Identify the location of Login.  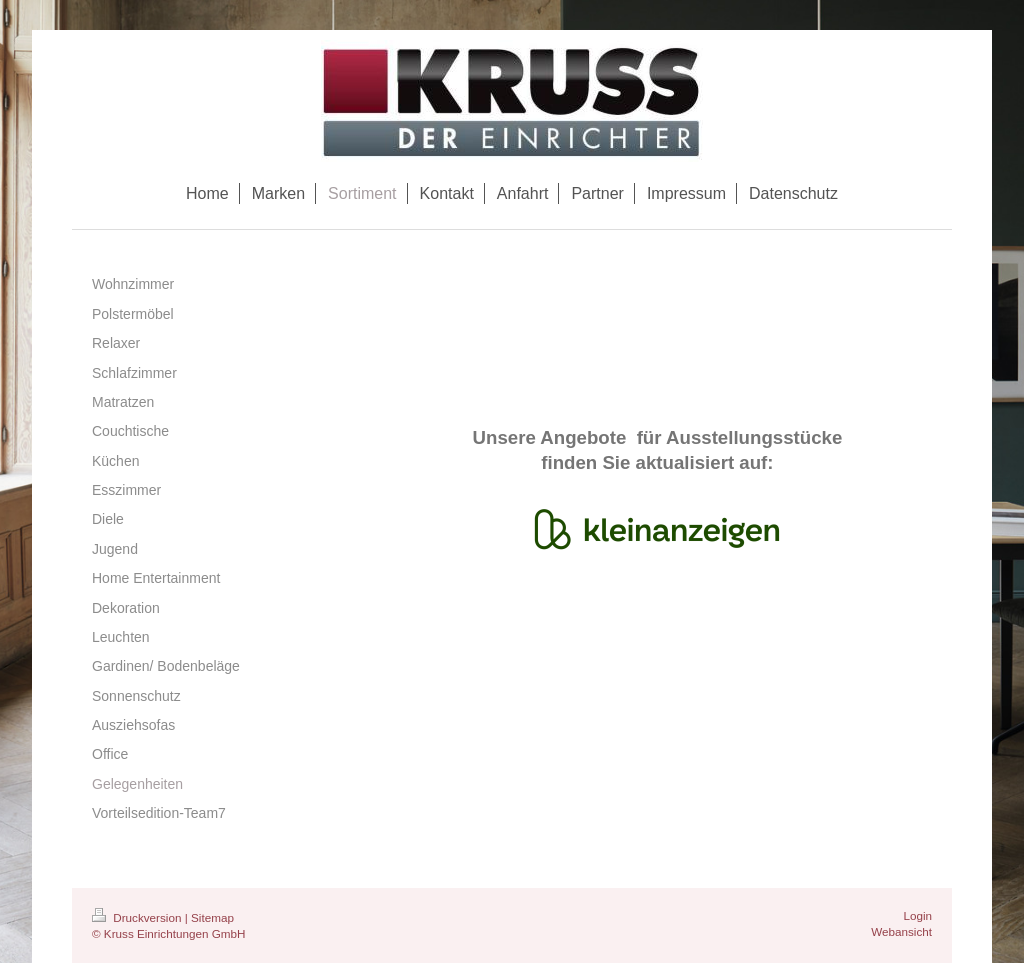
(917, 915).